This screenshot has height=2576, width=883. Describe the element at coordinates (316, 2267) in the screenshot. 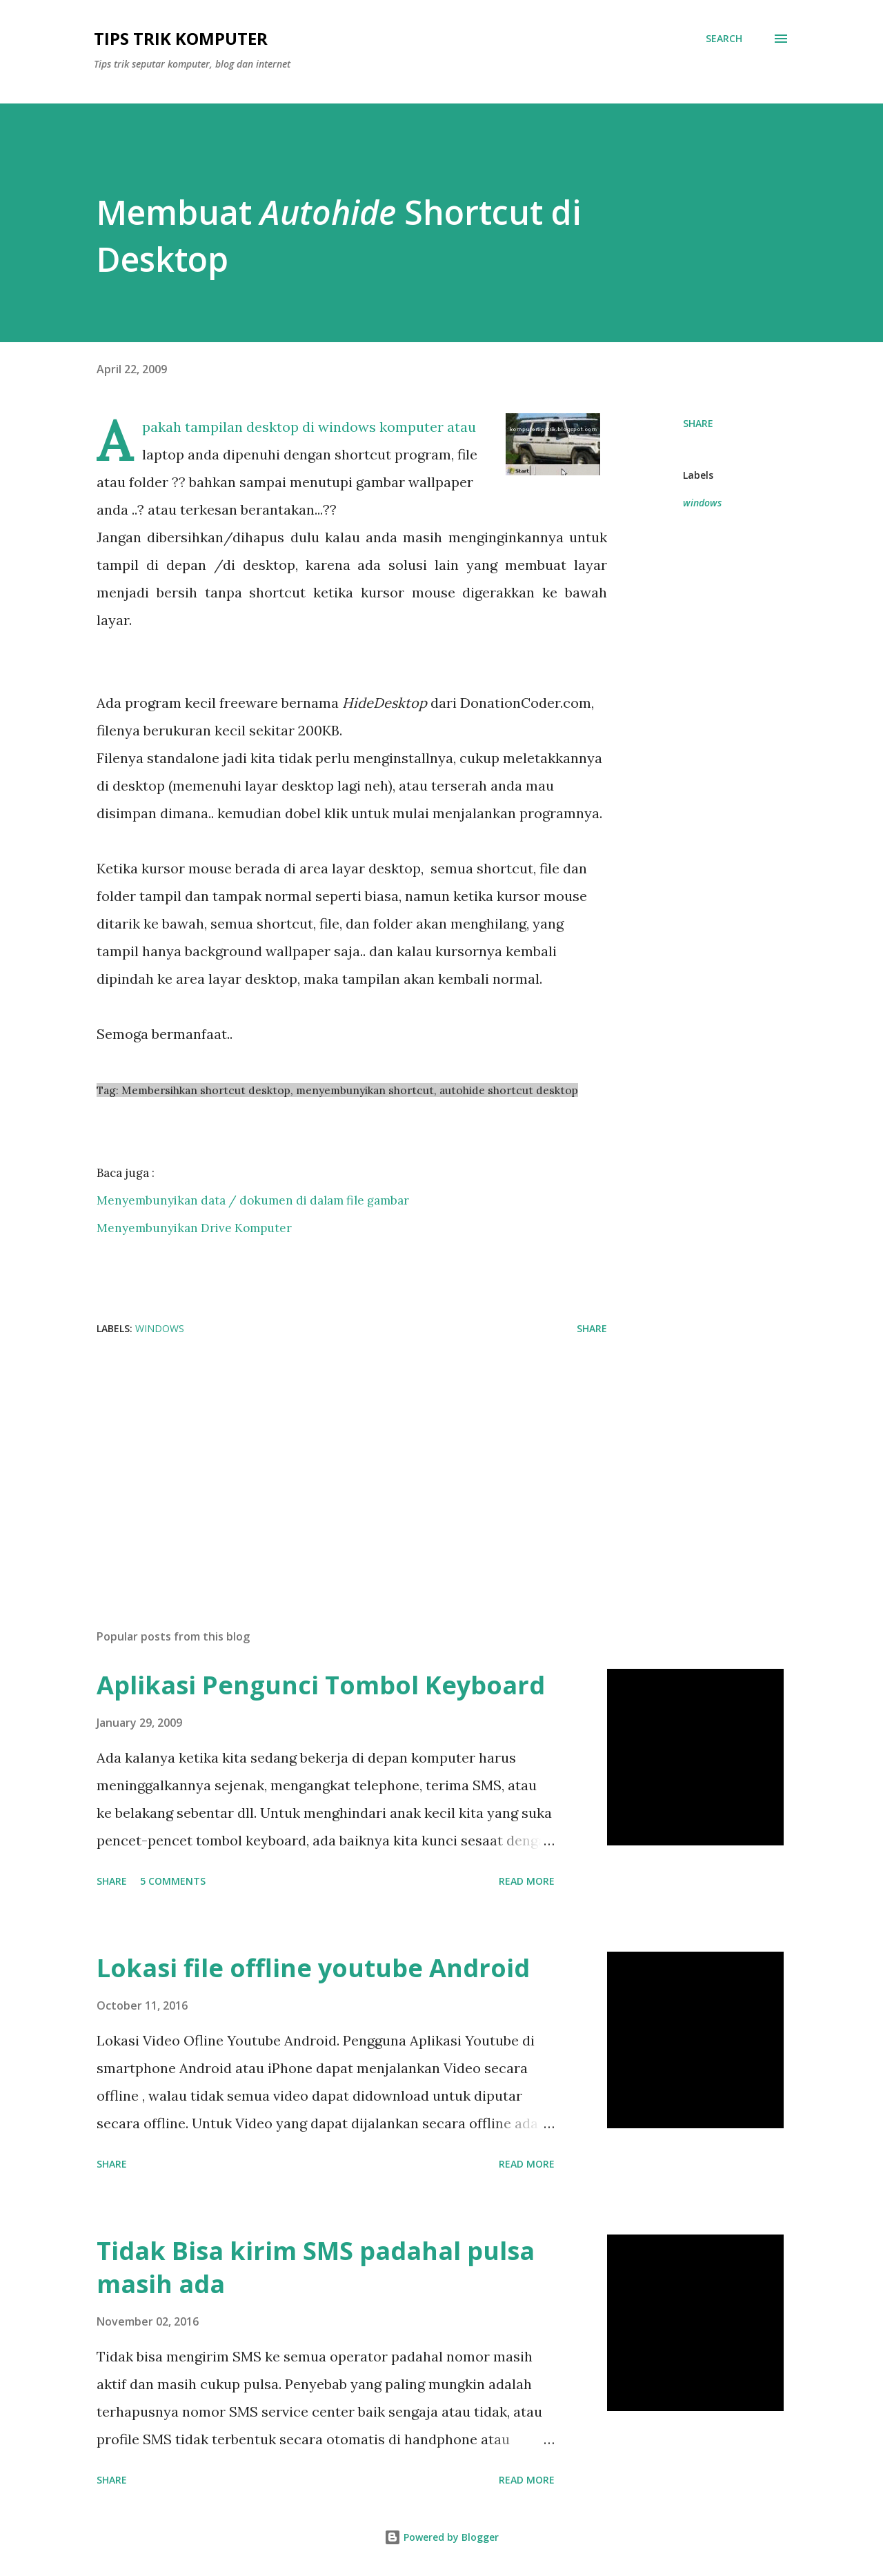

I see `Tidak Bisa kirim SMS padahal pulsa masih ada` at that location.